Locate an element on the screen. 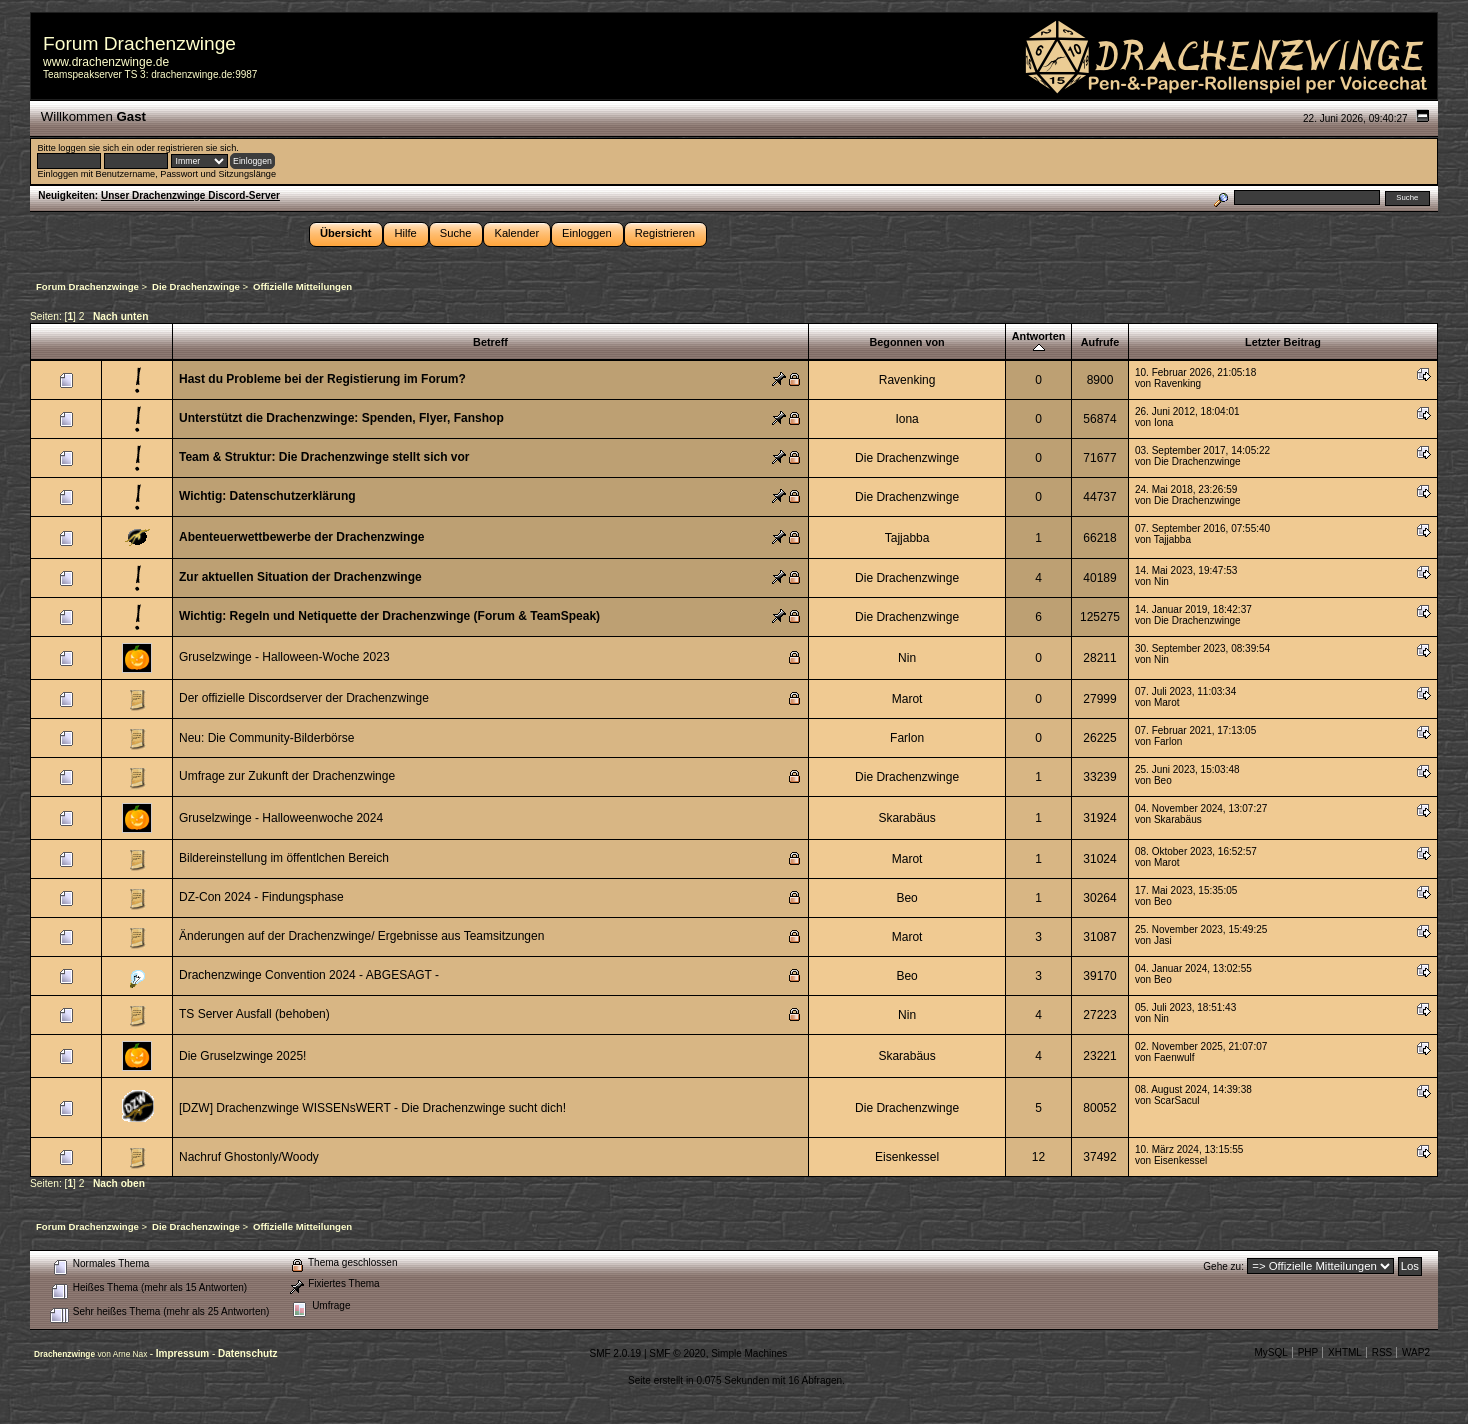 The width and height of the screenshot is (1468, 1424). Faenwulf is located at coordinates (1174, 1057).